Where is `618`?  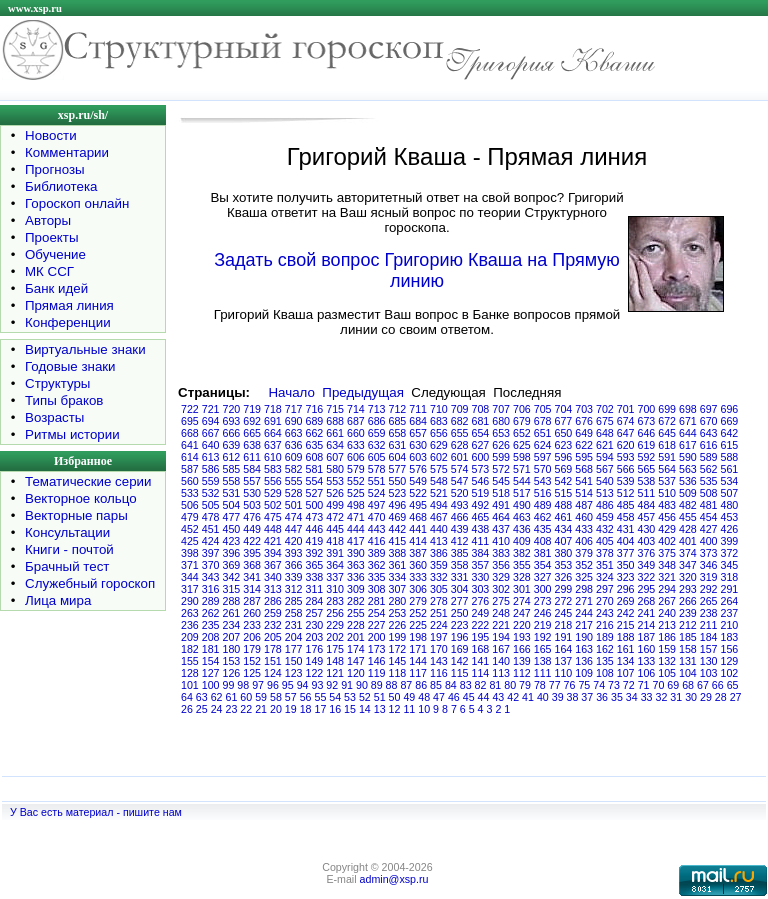
618 is located at coordinates (667, 445).